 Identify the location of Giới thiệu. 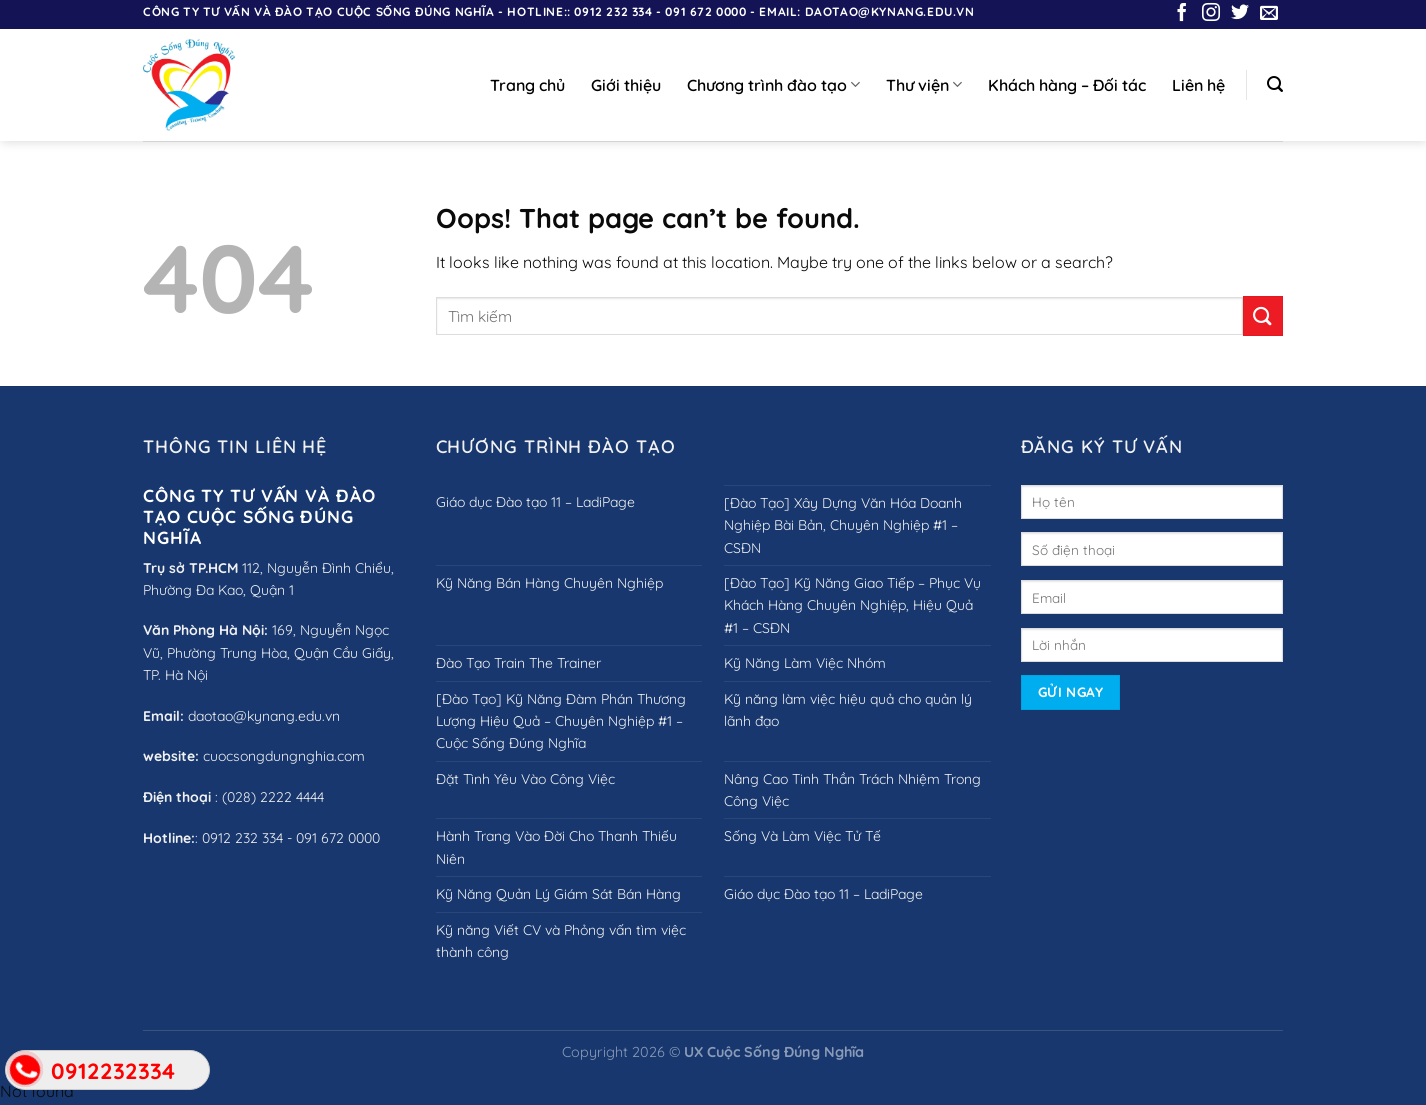
(626, 85).